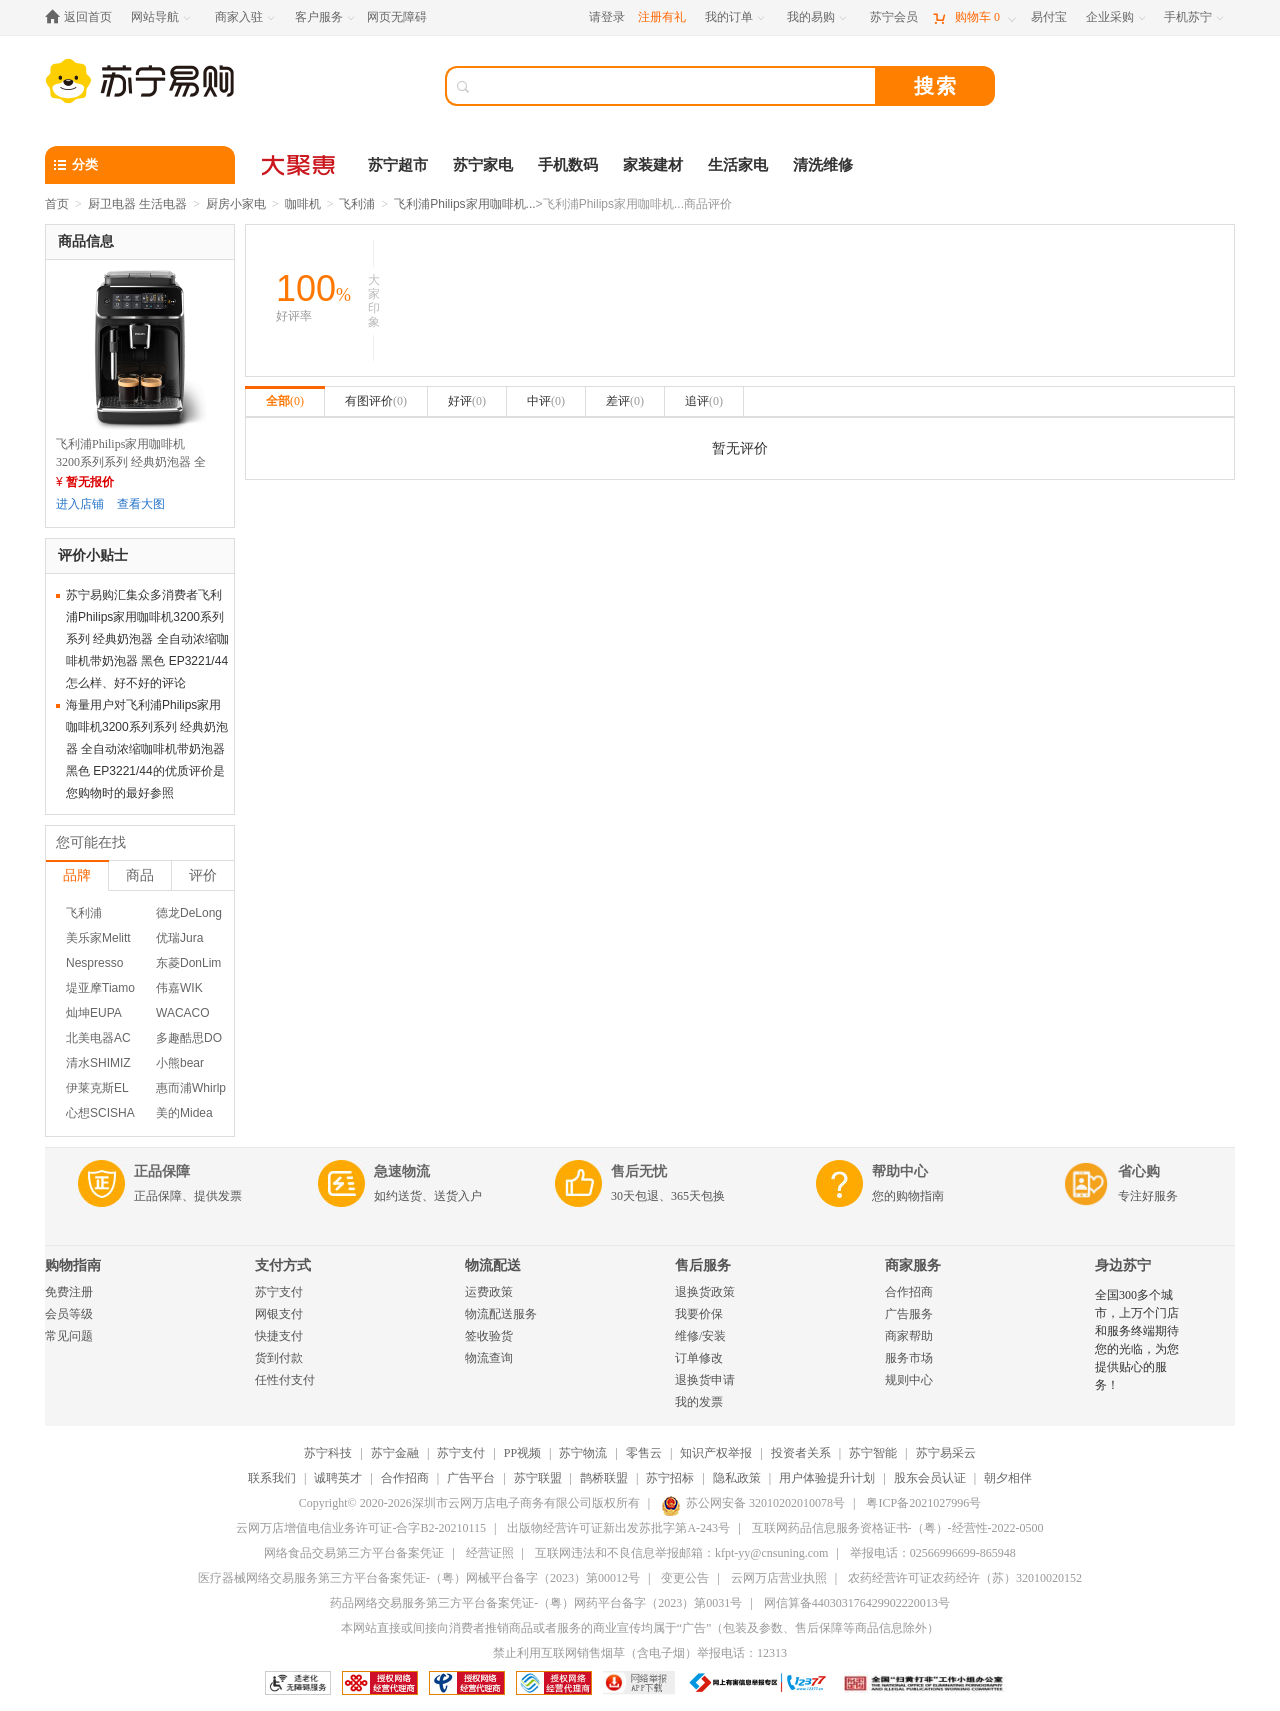 The image size is (1280, 1711). Describe the element at coordinates (501, 1314) in the screenshot. I see `物流配送服务` at that location.